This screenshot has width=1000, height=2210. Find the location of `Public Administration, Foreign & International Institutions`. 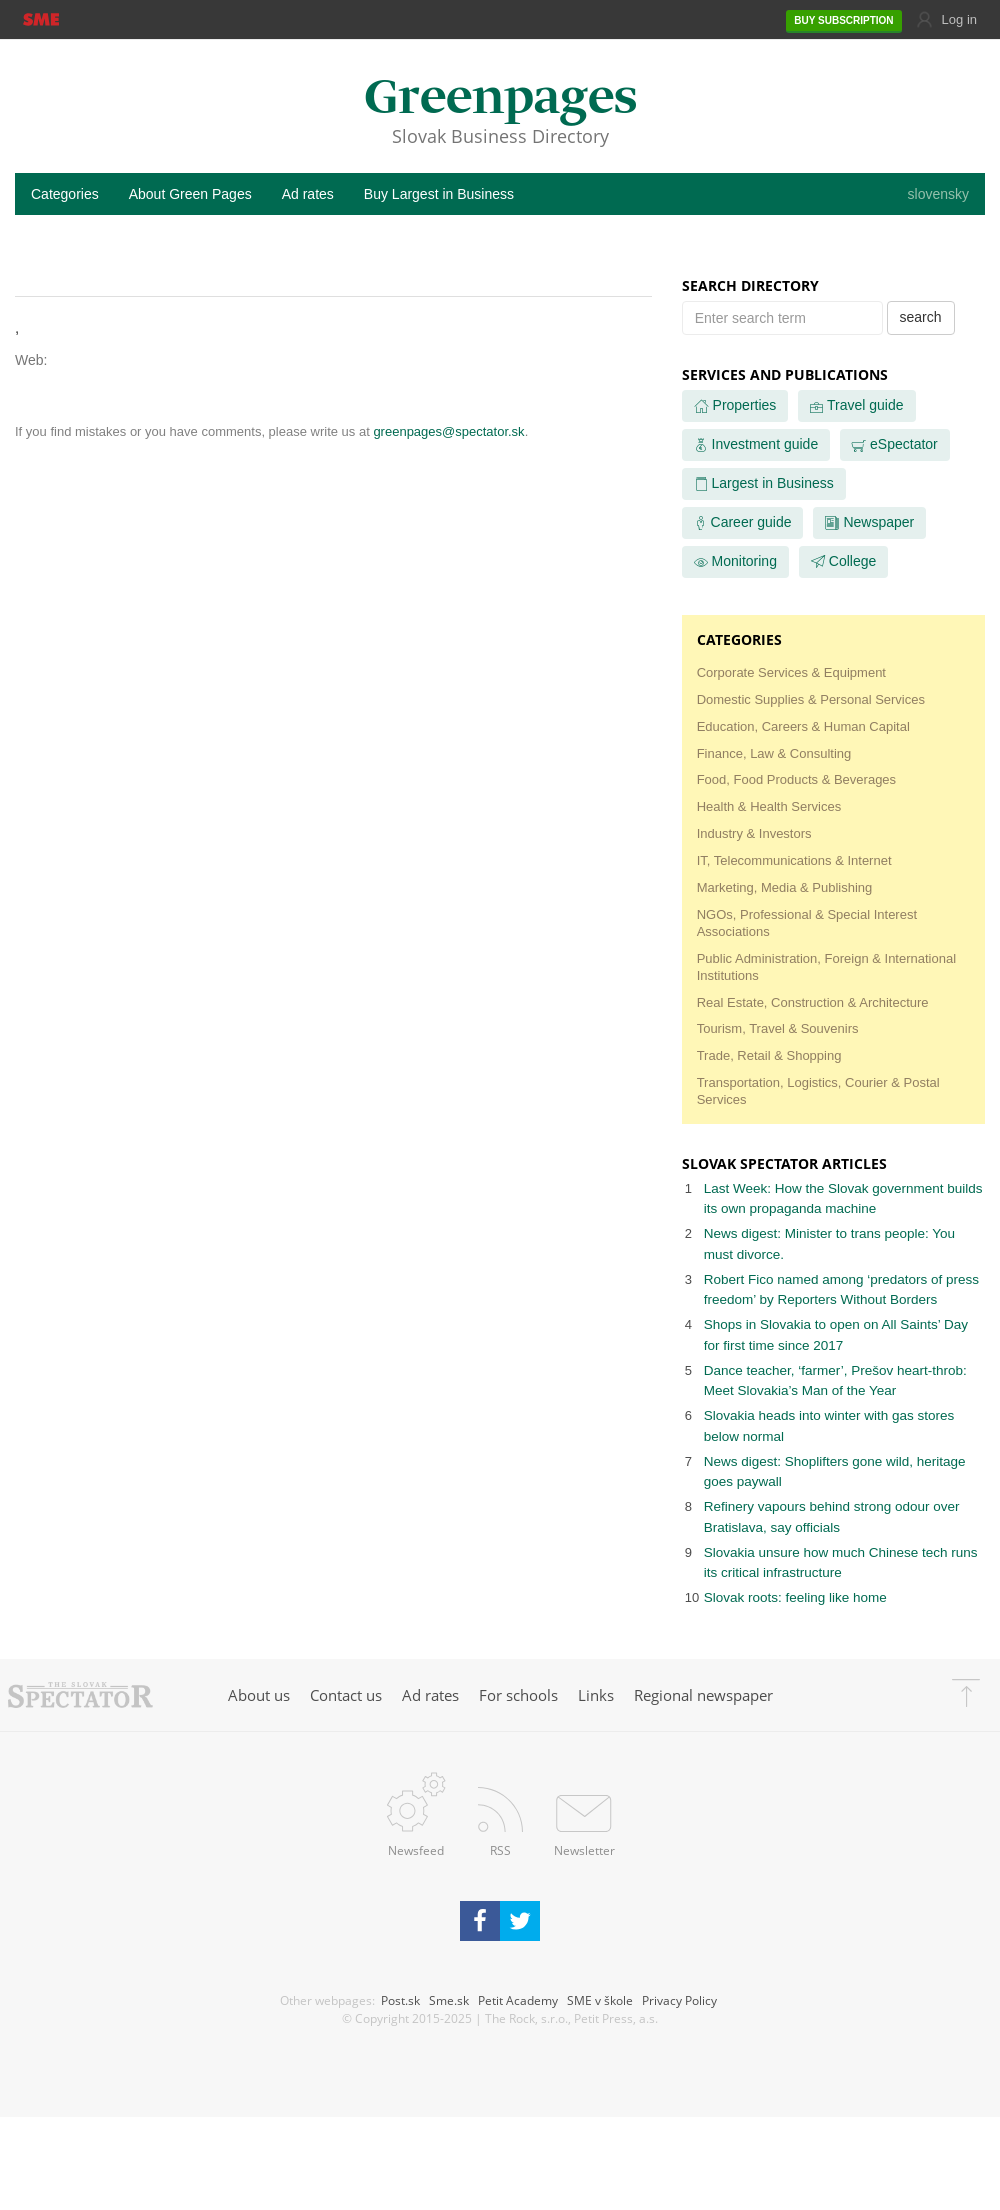

Public Administration, Foreign & International Institutions is located at coordinates (826, 967).